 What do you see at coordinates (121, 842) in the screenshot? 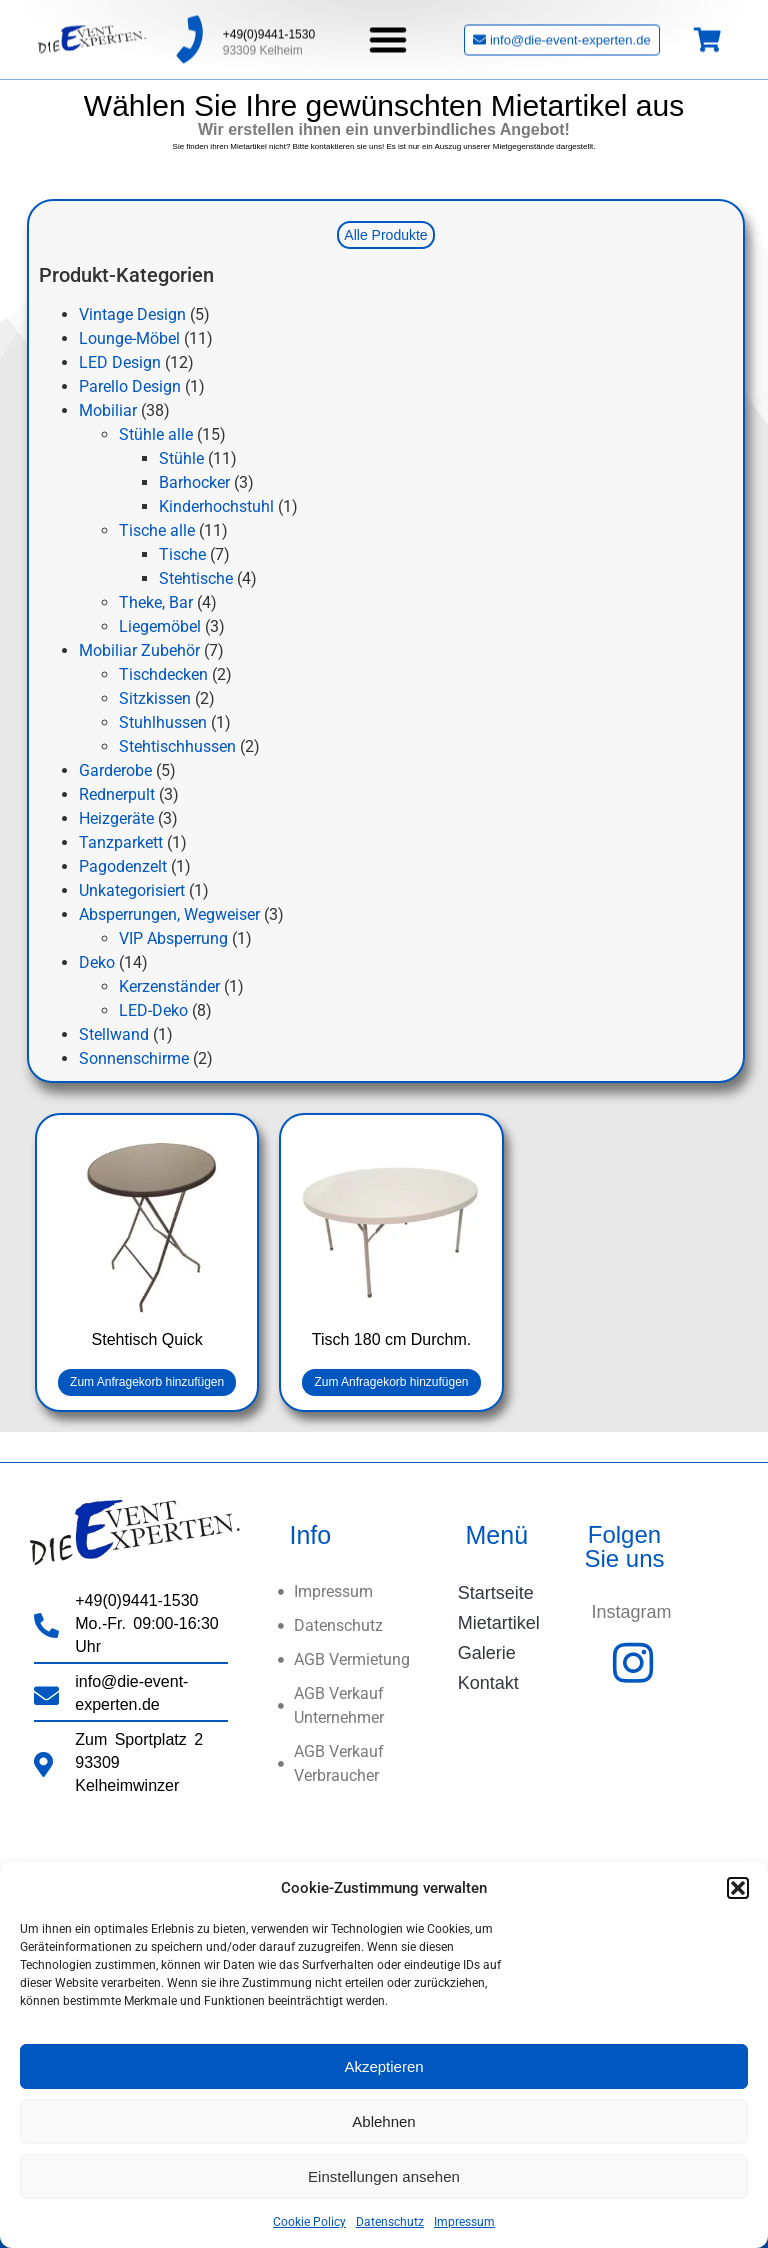
I see `Tanzparkett` at bounding box center [121, 842].